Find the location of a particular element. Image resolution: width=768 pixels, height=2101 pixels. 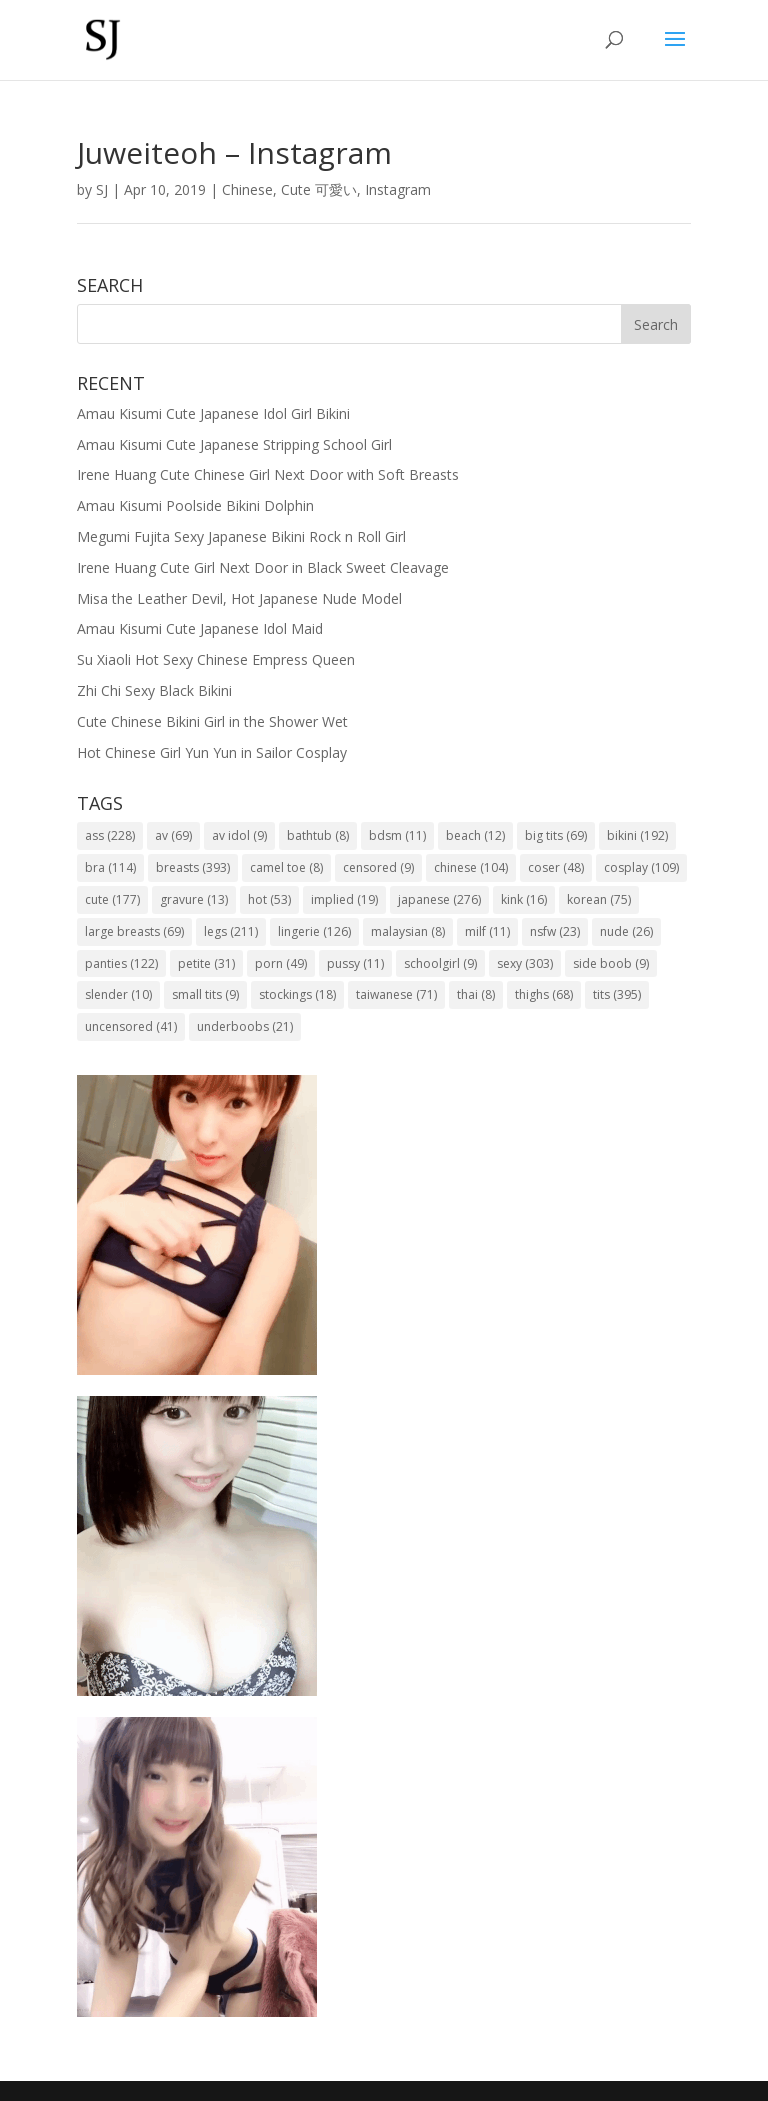

ass [ass (228 items)] is located at coordinates (110, 835).